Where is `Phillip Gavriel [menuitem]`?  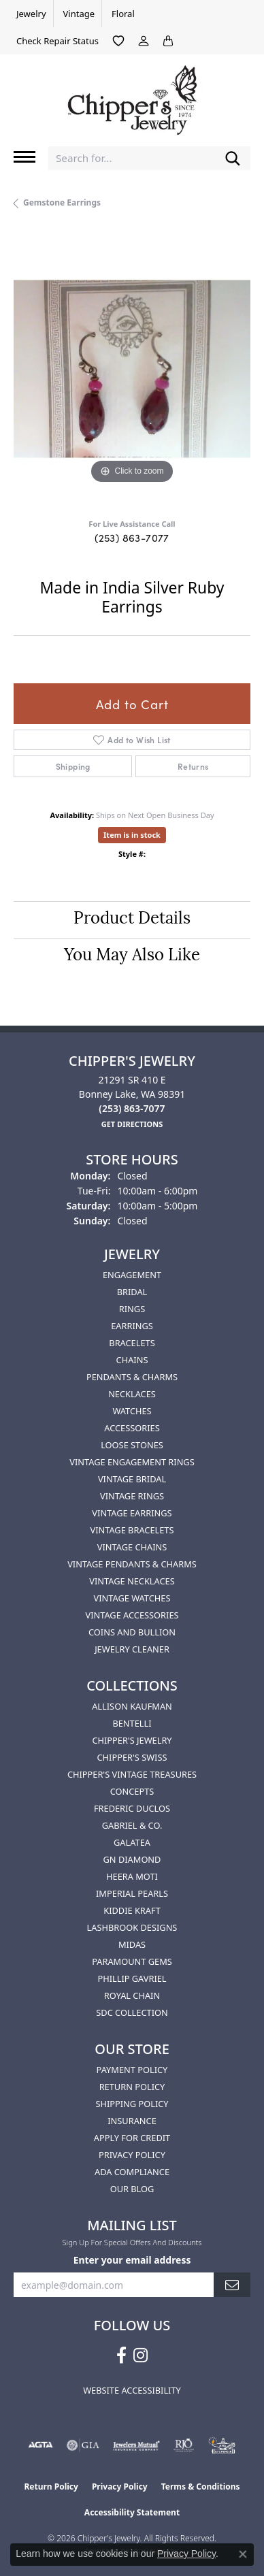
Phillip Gavriel [menuitem] is located at coordinates (131, 1978).